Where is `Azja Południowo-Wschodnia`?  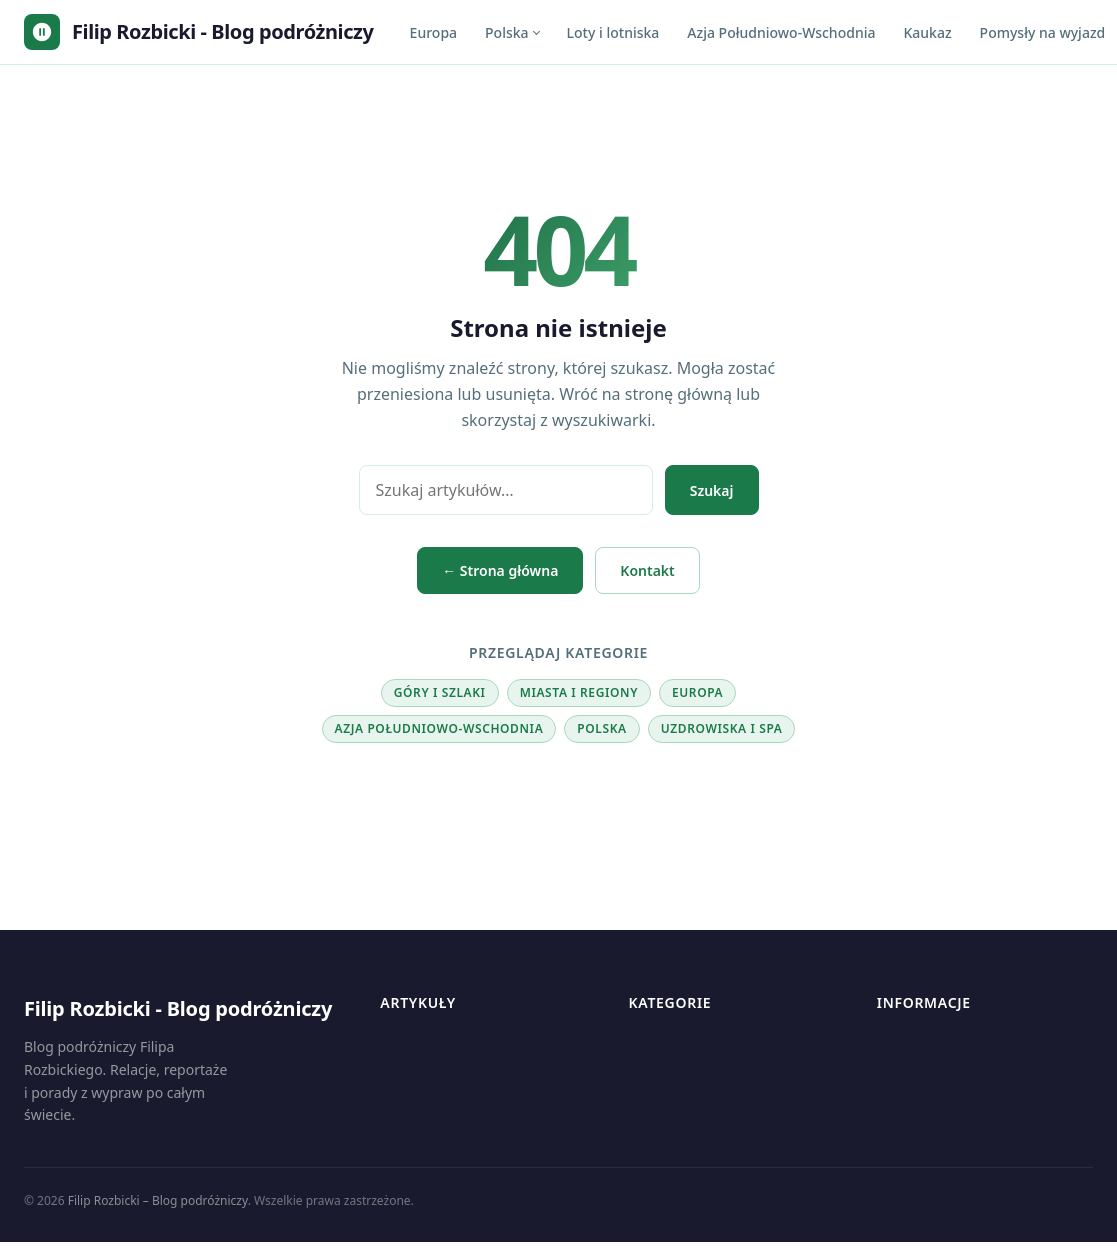
Azja Południowo-Wschodnia is located at coordinates (781, 32).